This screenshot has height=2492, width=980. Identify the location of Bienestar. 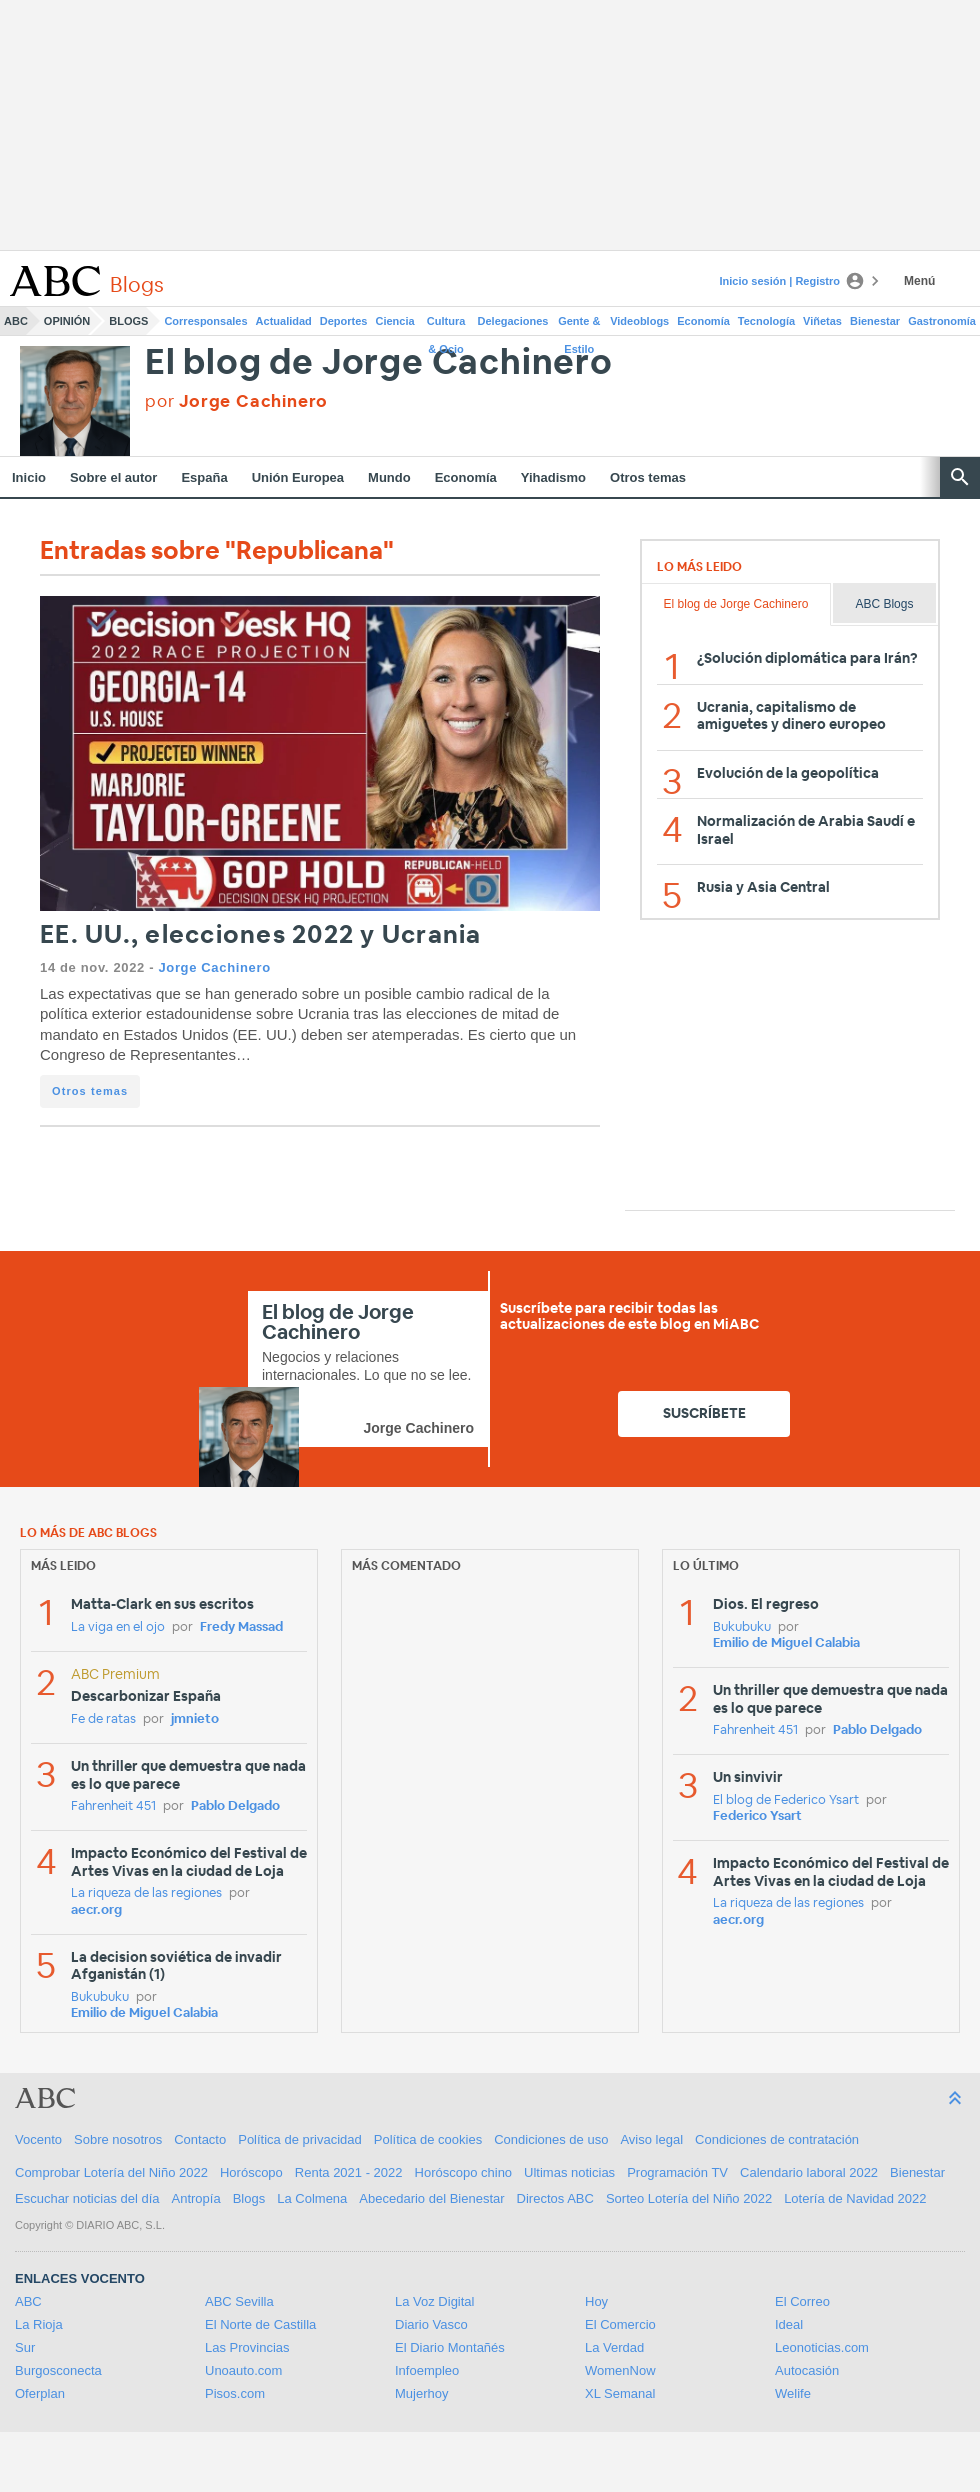
(875, 321).